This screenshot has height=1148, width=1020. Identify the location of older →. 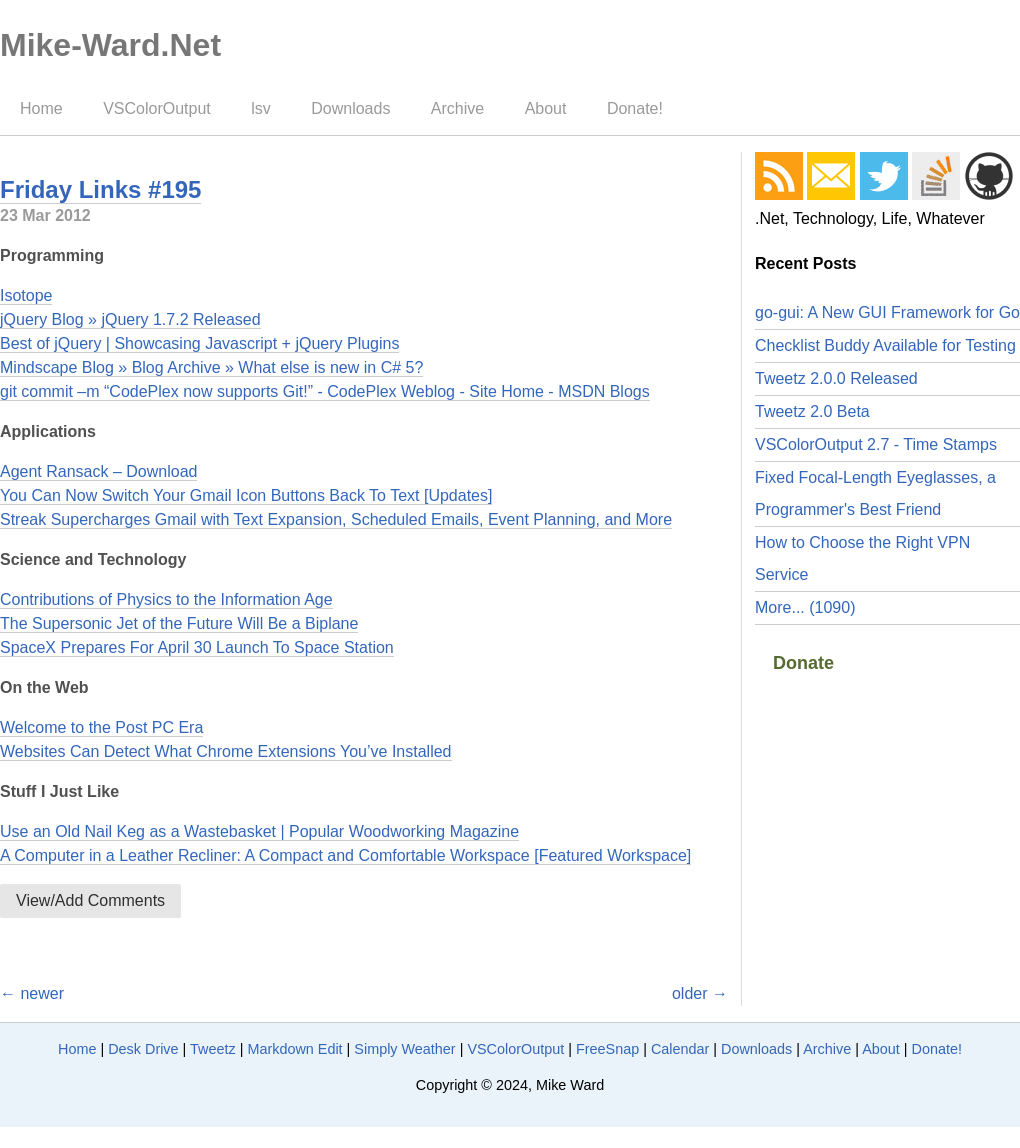
(700, 993).